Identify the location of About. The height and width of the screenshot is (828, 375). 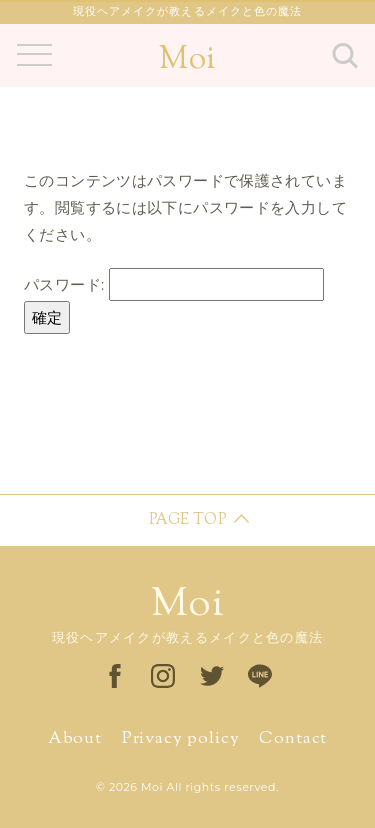
(75, 739).